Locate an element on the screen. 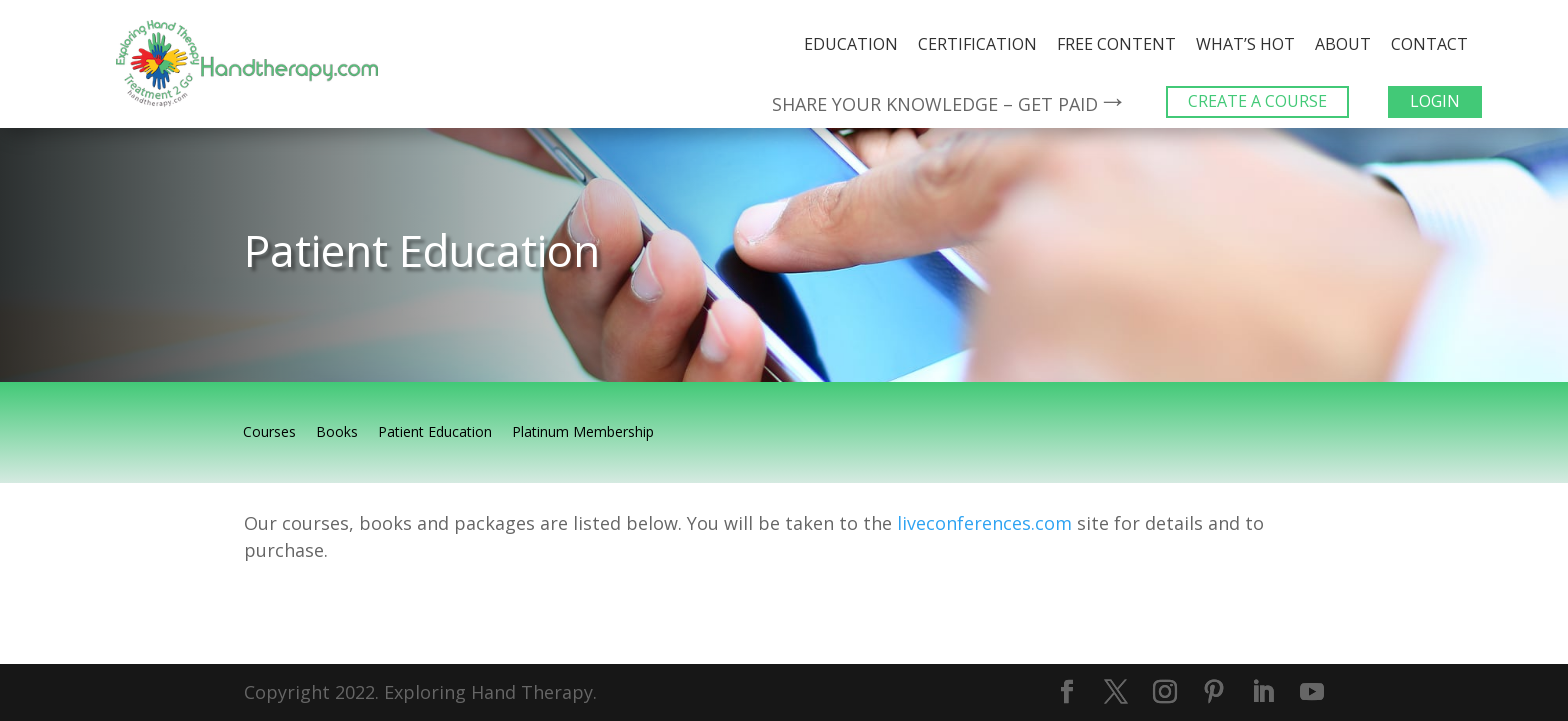 This screenshot has width=1568, height=721. CREATE A COURSE is located at coordinates (1257, 101).